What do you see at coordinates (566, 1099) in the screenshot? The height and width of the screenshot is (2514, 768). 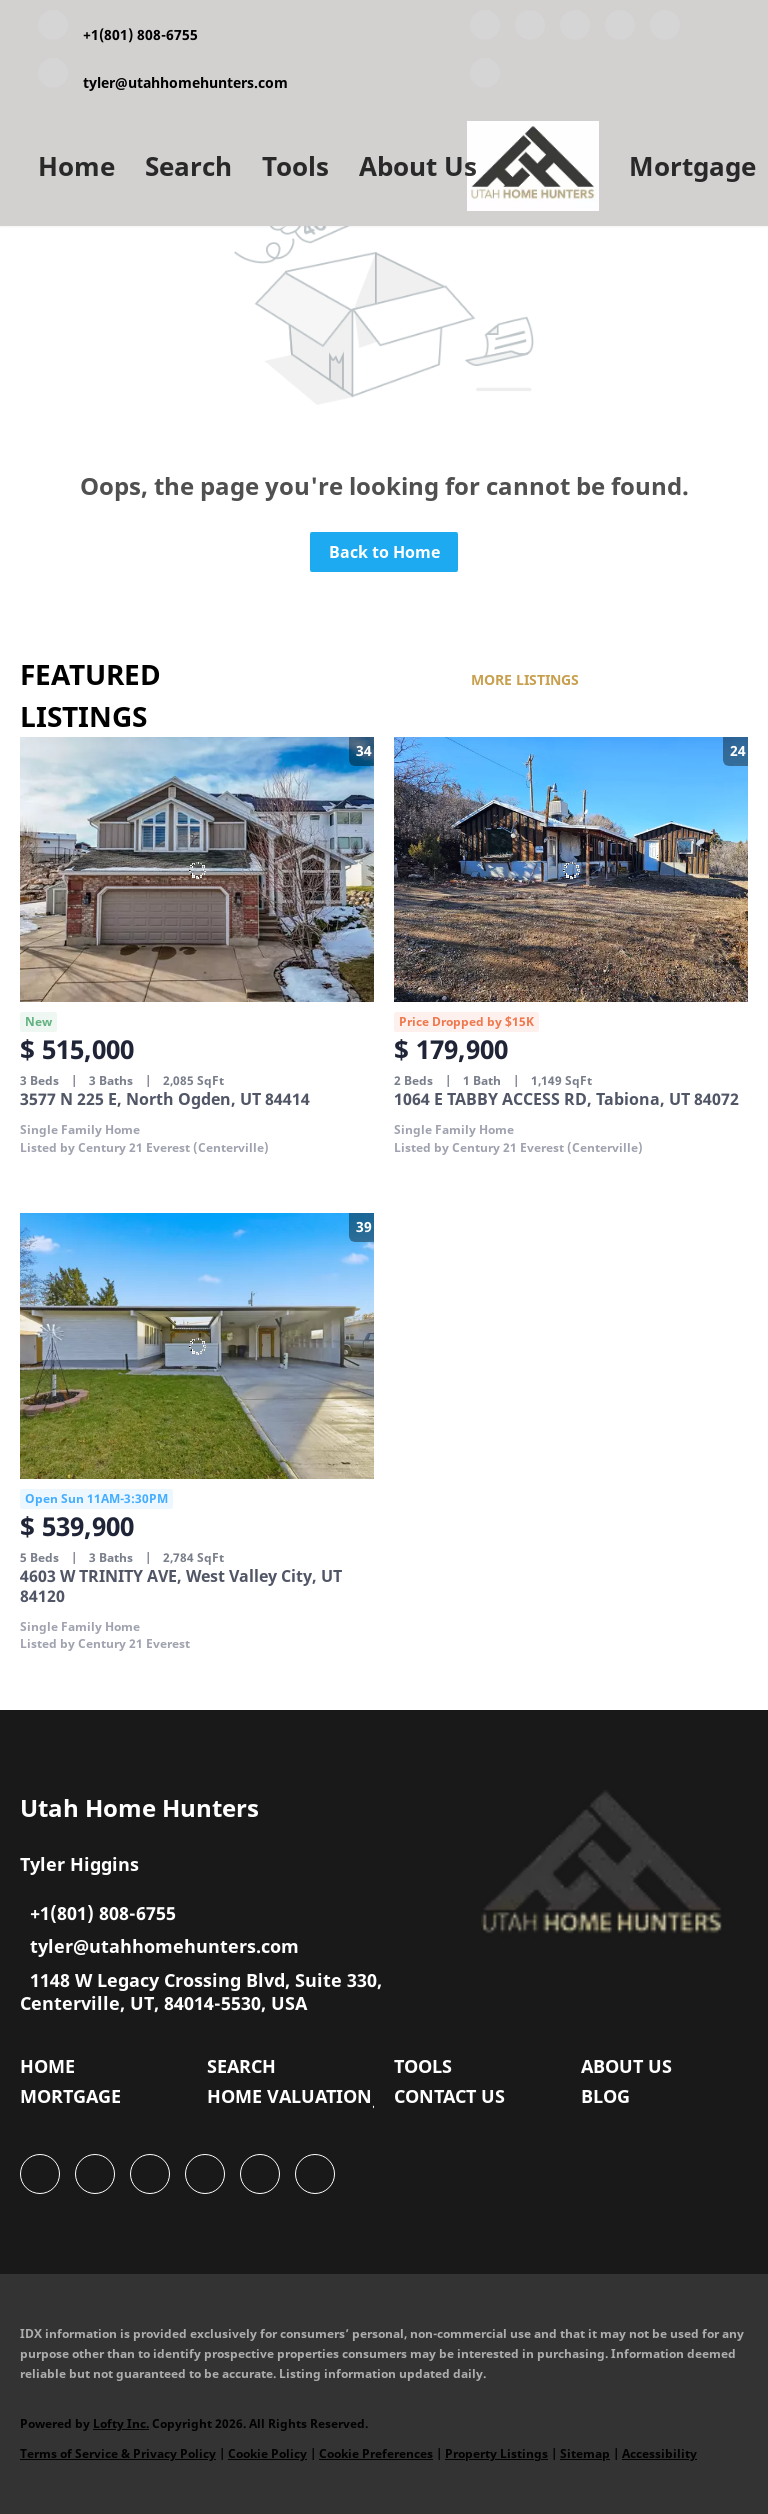 I see `1064 E TABBY ACCESS RD, Tabiona, UT 84072` at bounding box center [566, 1099].